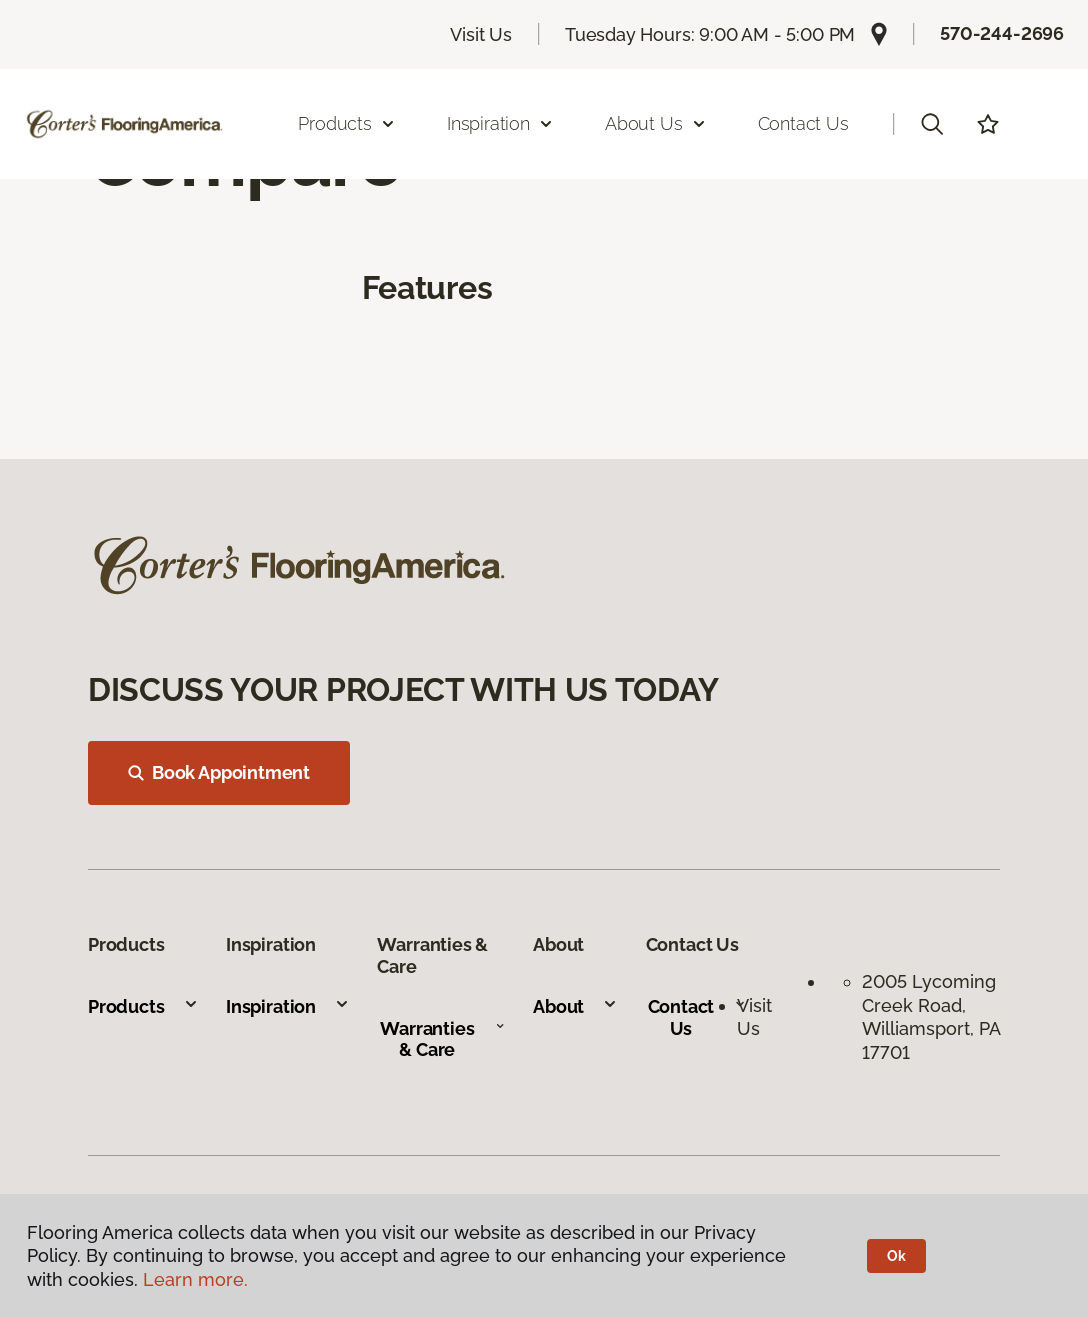 The width and height of the screenshot is (1088, 1318). I want to click on Inspiration, so click(288, 1006).